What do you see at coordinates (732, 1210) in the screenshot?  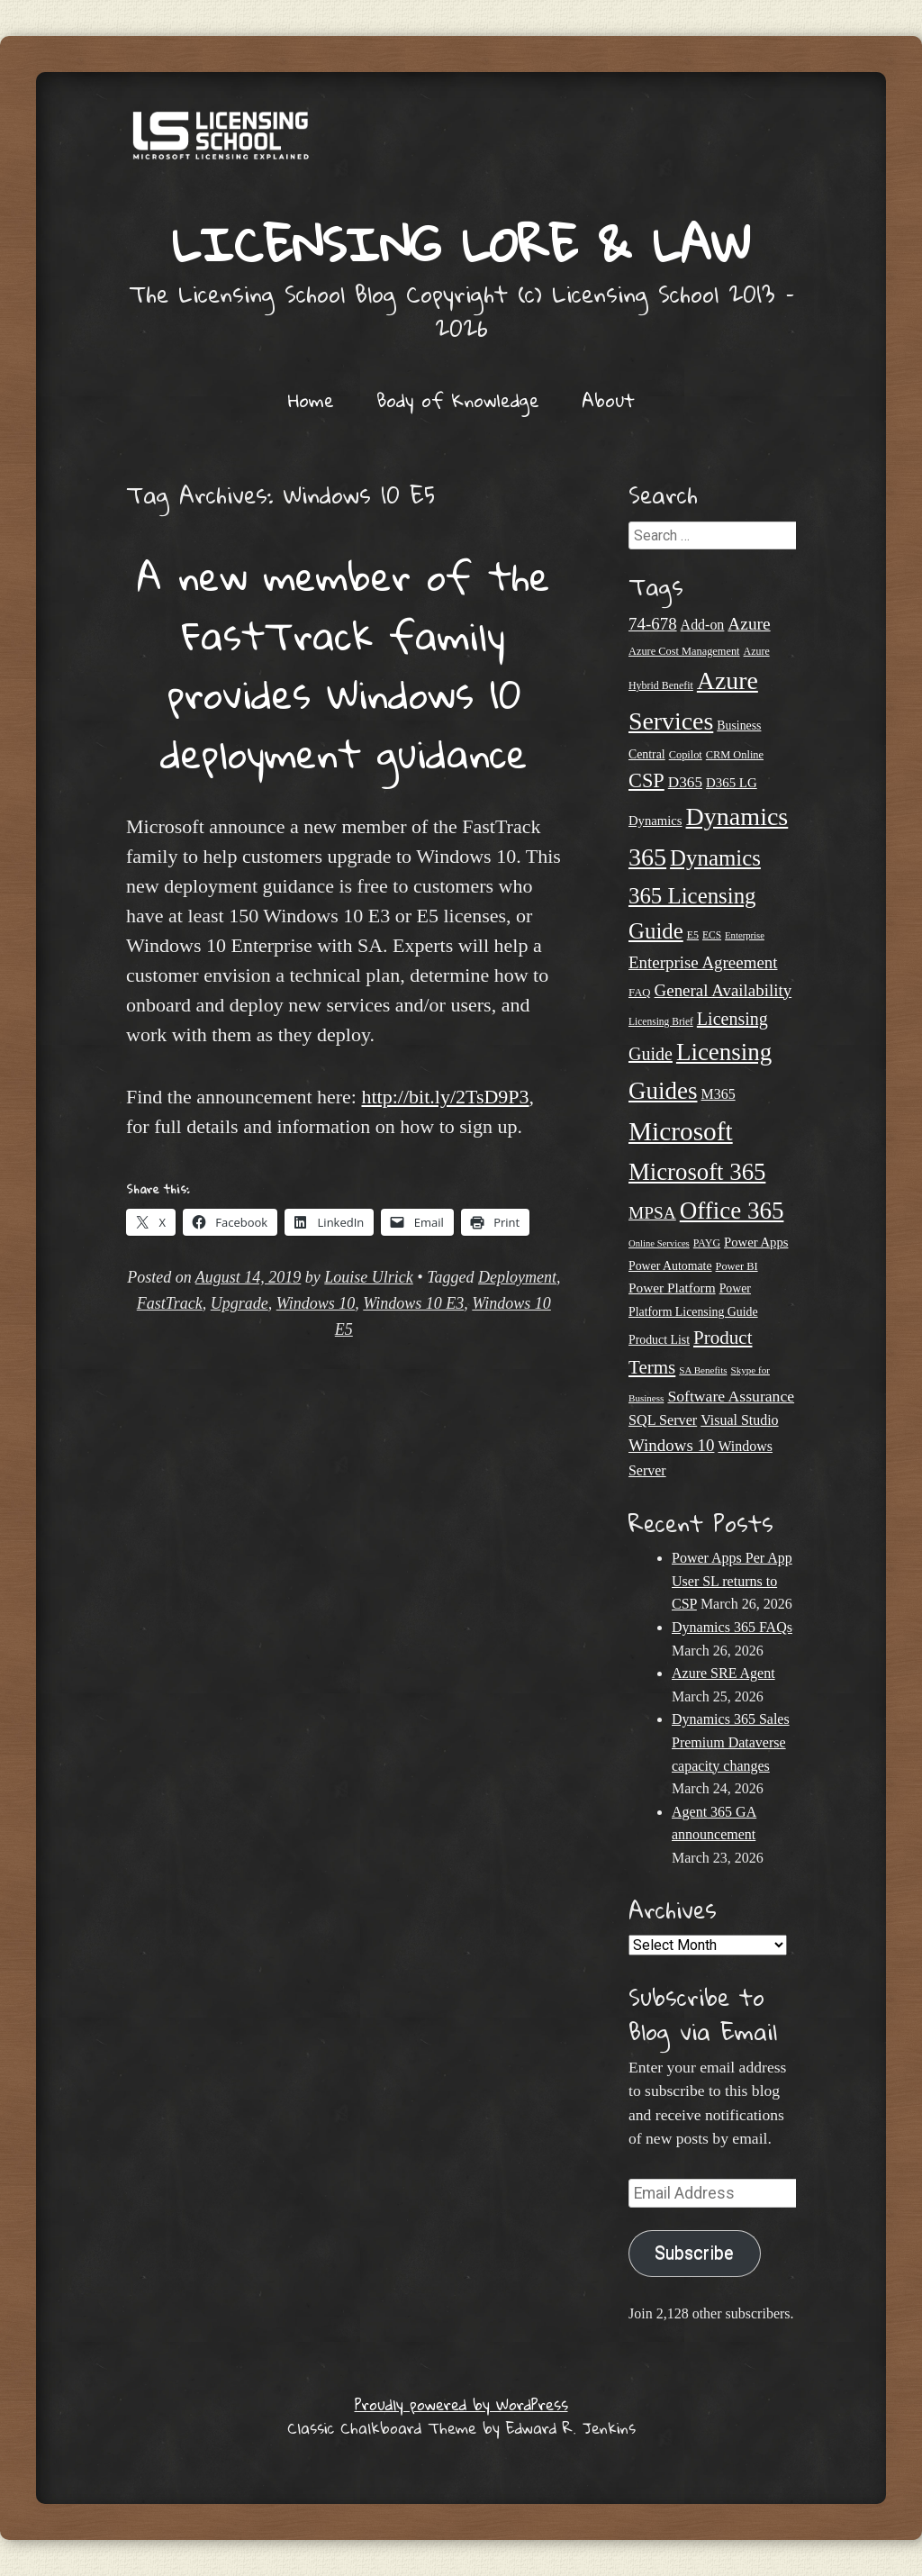 I see `Office 365 [Office 365 (106 items)]` at bounding box center [732, 1210].